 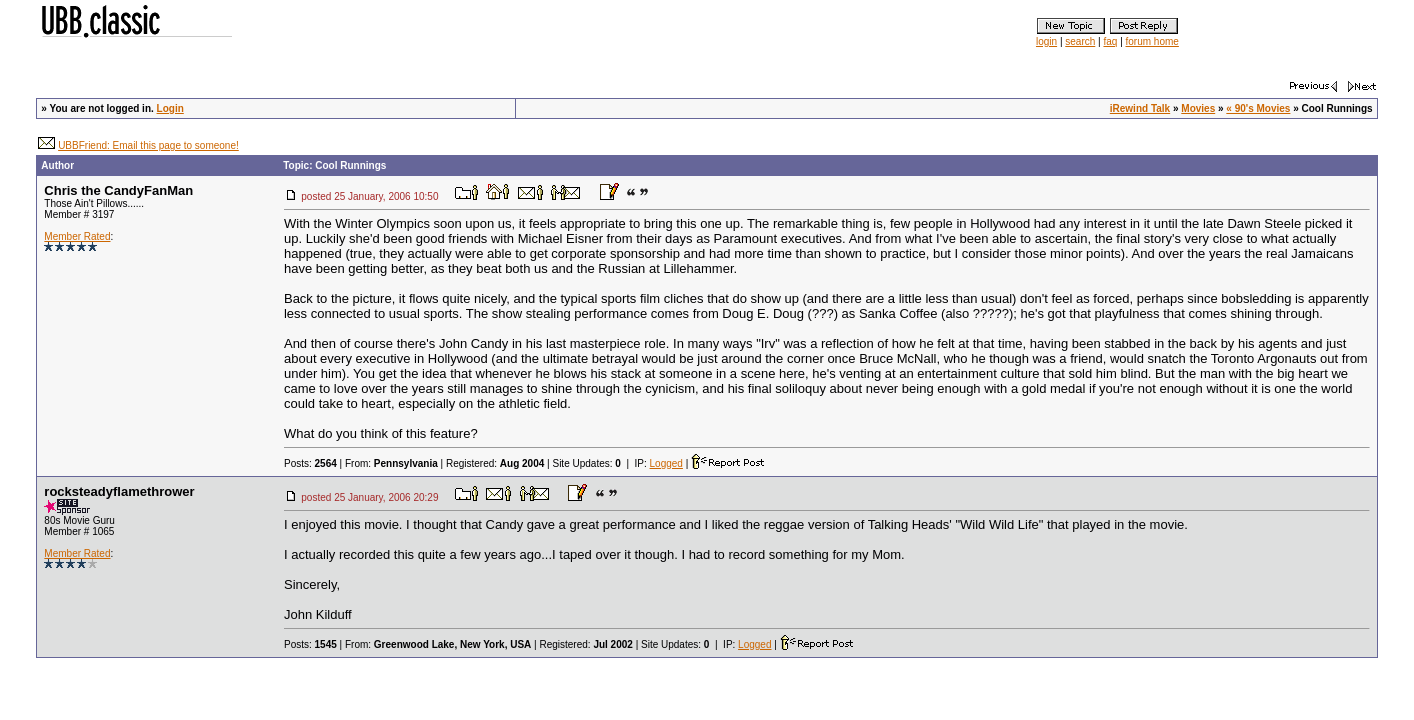 I want to click on faq, so click(x=1110, y=41).